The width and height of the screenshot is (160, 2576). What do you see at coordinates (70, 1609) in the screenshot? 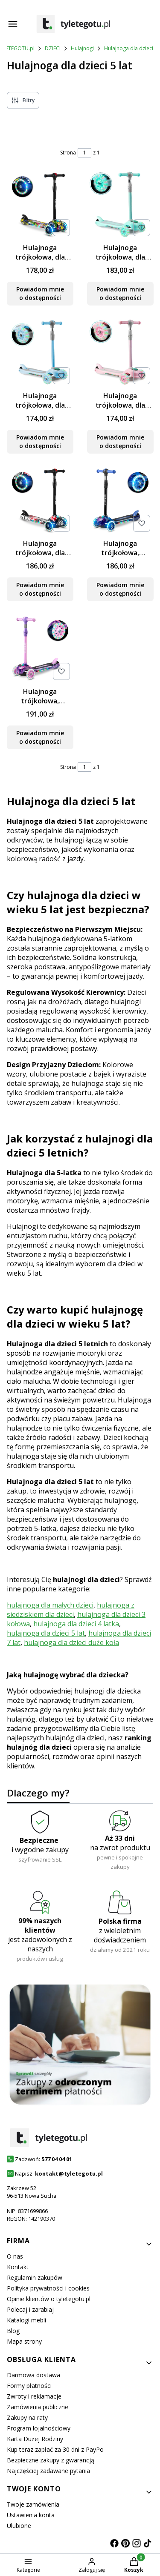
I see `hulajnoga z siedziskiem dla dzieci` at bounding box center [70, 1609].